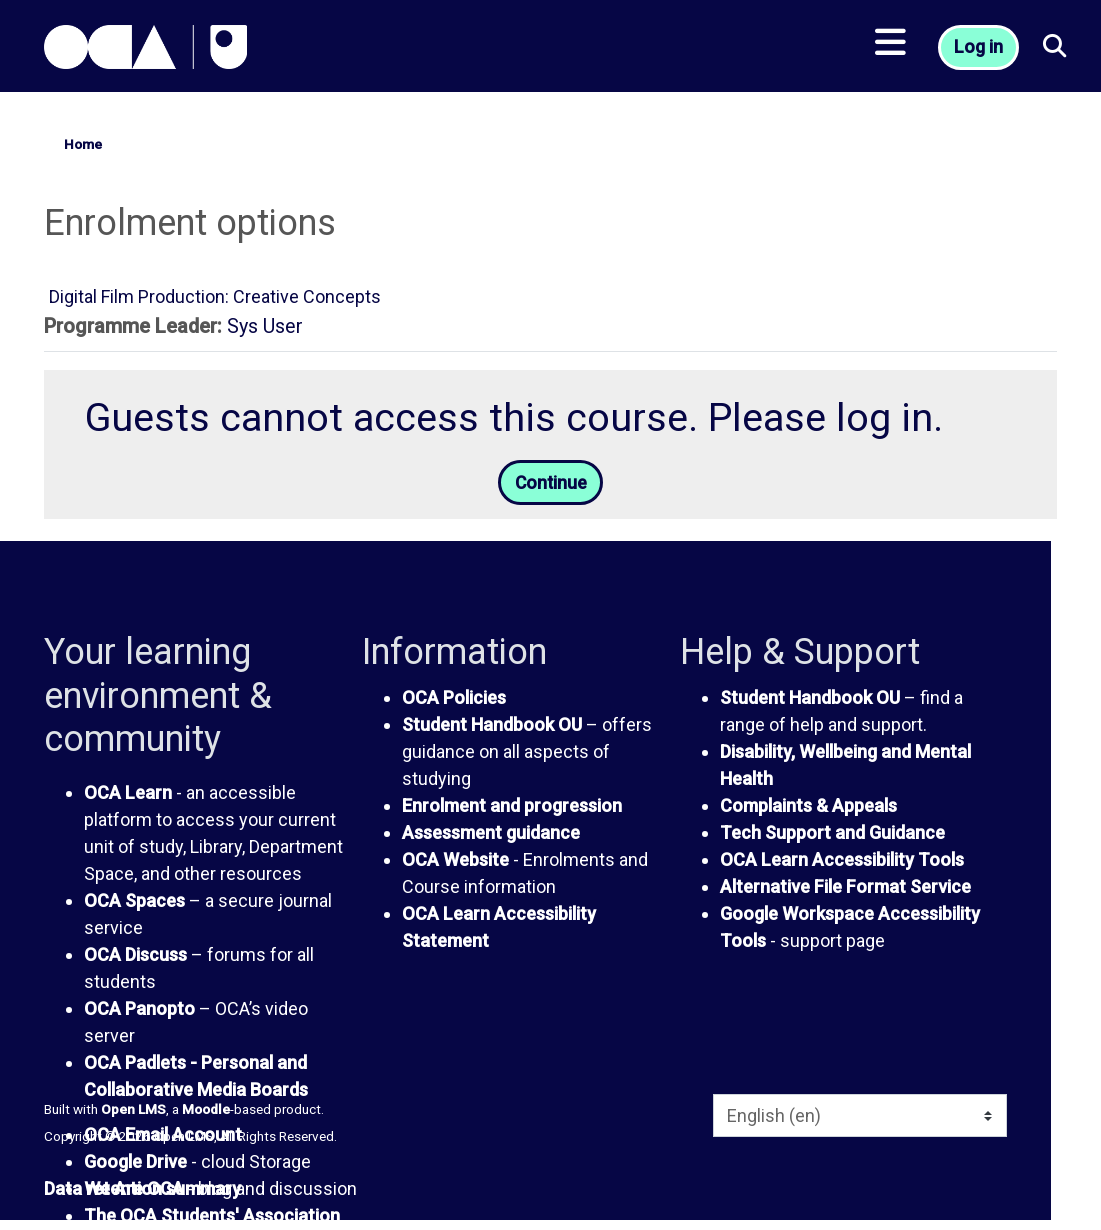 The width and height of the screenshot is (1101, 1230). What do you see at coordinates (265, 326) in the screenshot?
I see `Sys User` at bounding box center [265, 326].